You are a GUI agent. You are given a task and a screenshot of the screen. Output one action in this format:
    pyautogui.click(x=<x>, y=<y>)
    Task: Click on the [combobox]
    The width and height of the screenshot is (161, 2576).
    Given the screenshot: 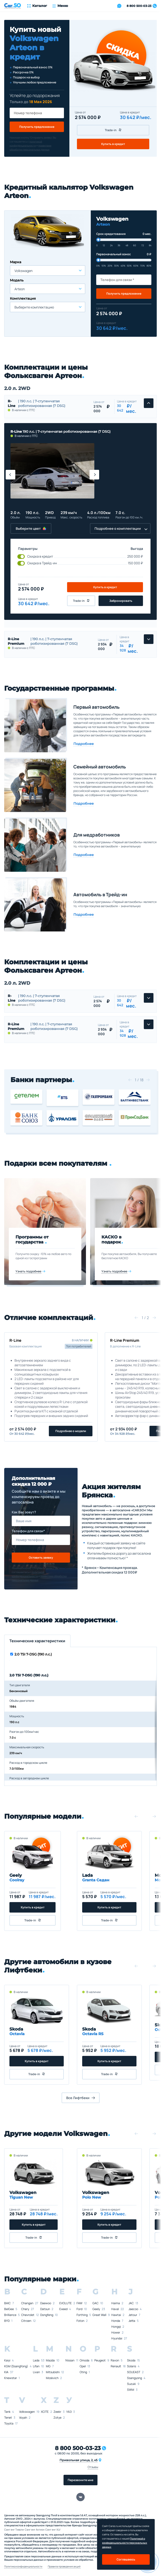 What is the action you would take?
    pyautogui.click(x=47, y=270)
    